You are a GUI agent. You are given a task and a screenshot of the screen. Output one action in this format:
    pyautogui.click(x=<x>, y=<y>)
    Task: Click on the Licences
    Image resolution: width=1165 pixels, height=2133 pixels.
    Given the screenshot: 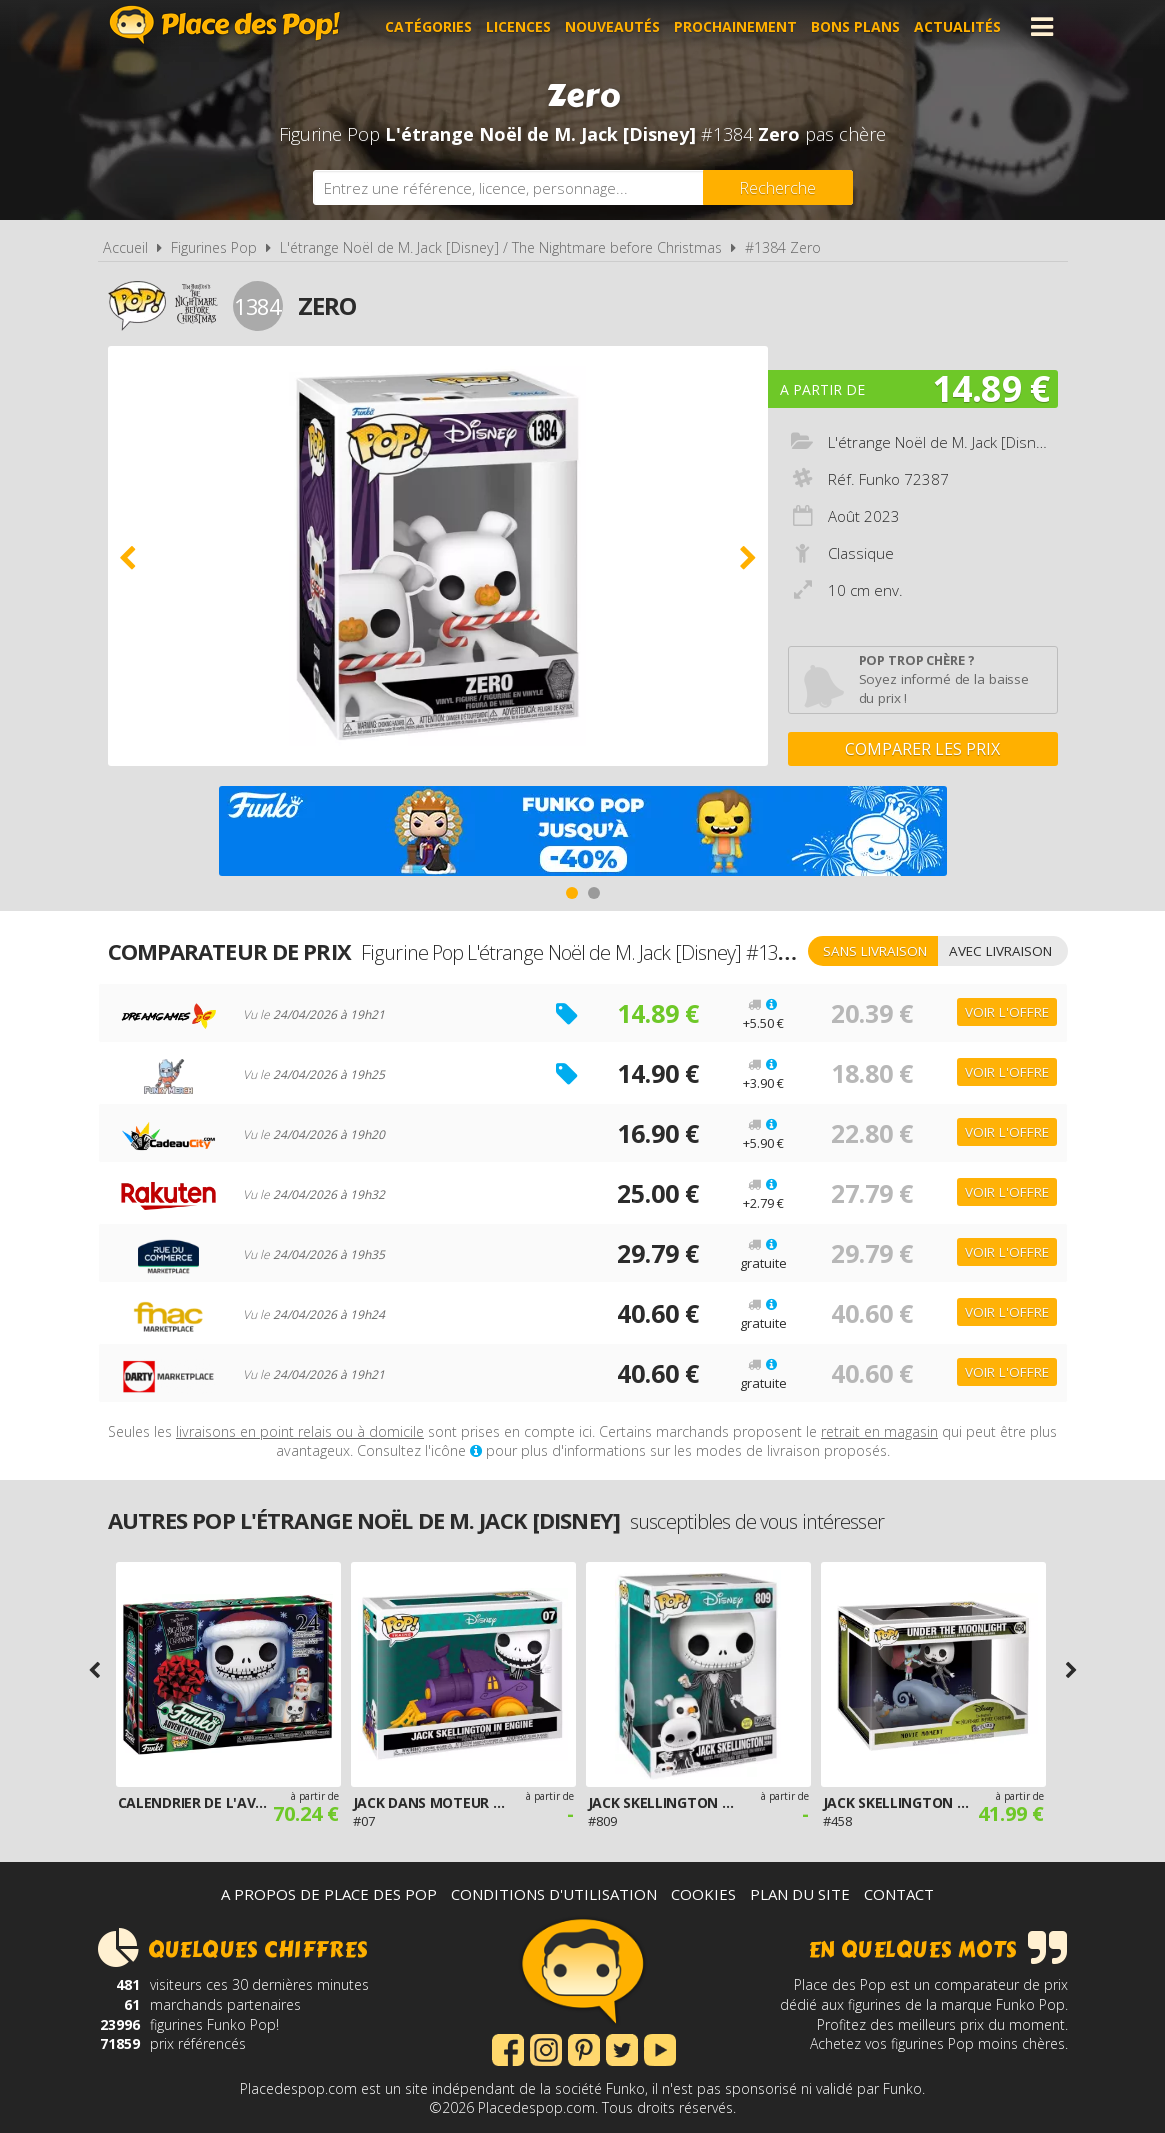 What is the action you would take?
    pyautogui.click(x=518, y=26)
    